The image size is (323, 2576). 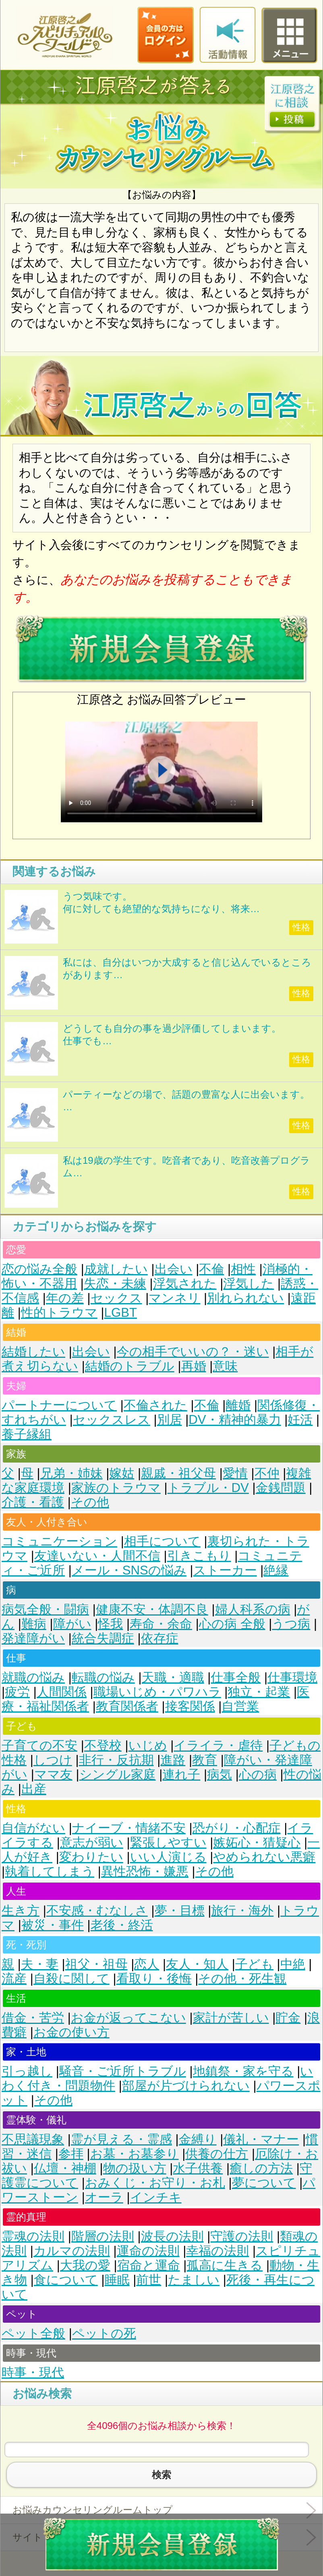 I want to click on 自信がない, so click(x=33, y=1828).